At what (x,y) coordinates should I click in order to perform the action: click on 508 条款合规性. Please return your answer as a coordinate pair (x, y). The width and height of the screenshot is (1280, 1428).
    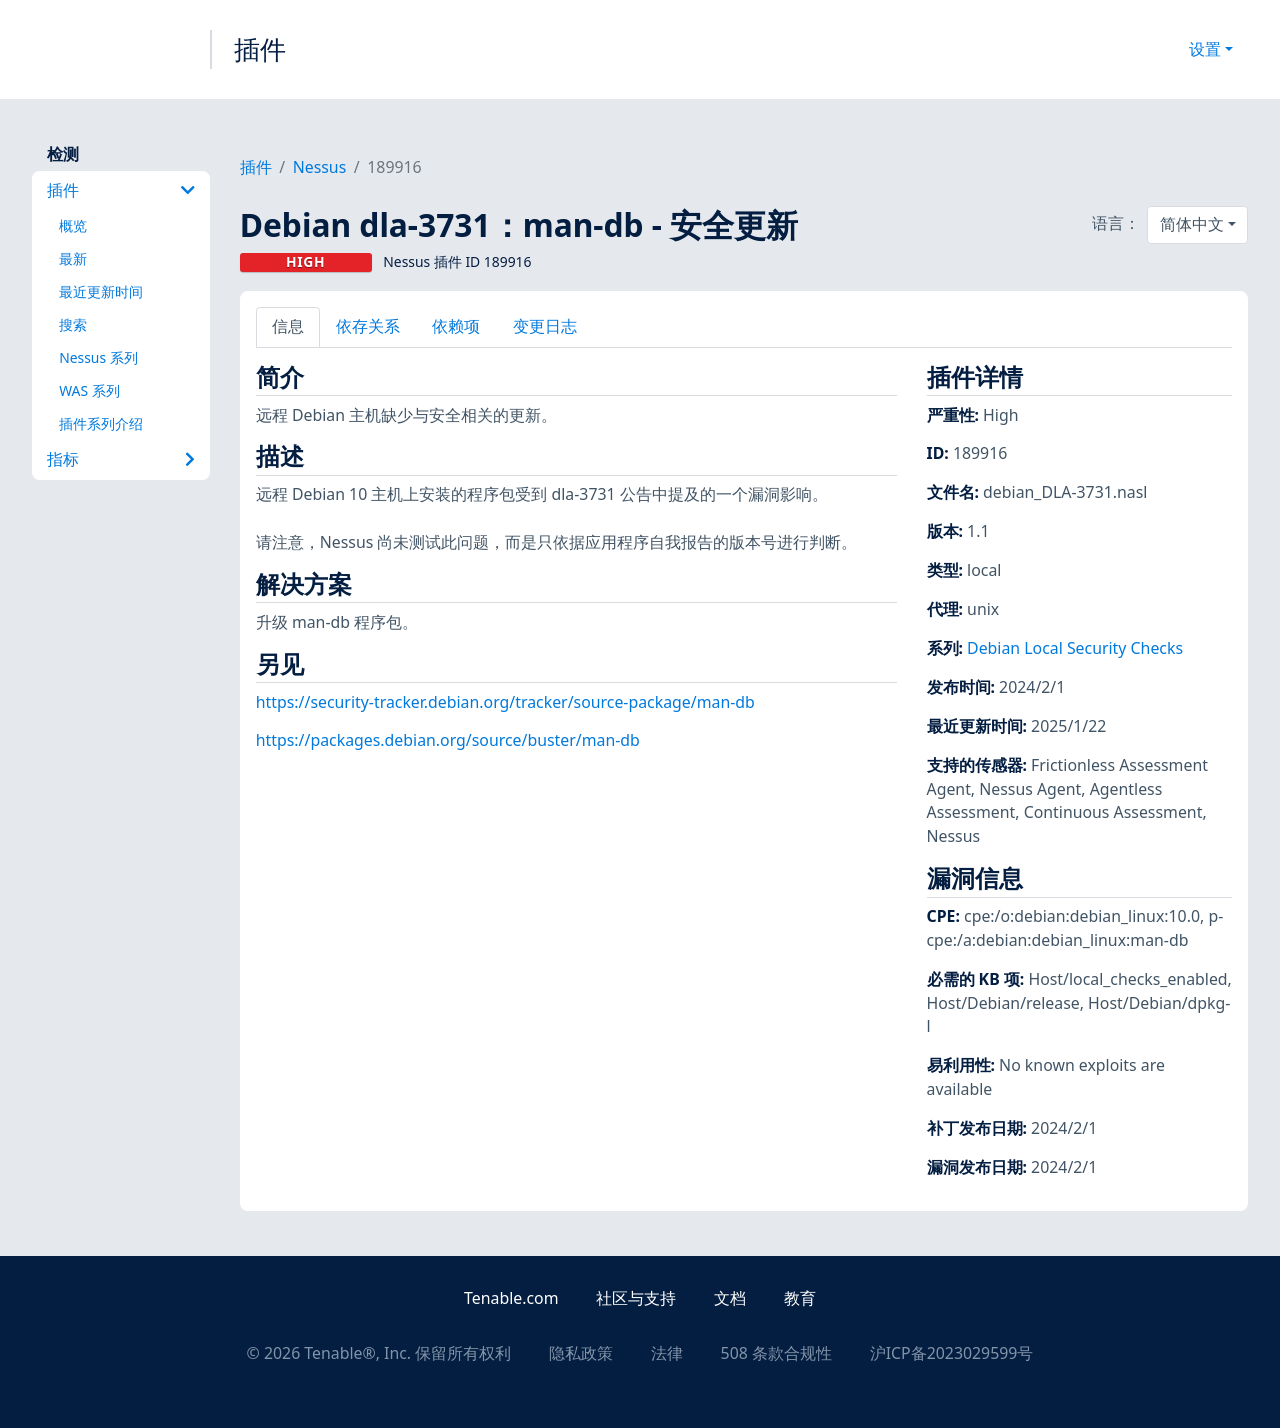
    Looking at the image, I should click on (776, 1353).